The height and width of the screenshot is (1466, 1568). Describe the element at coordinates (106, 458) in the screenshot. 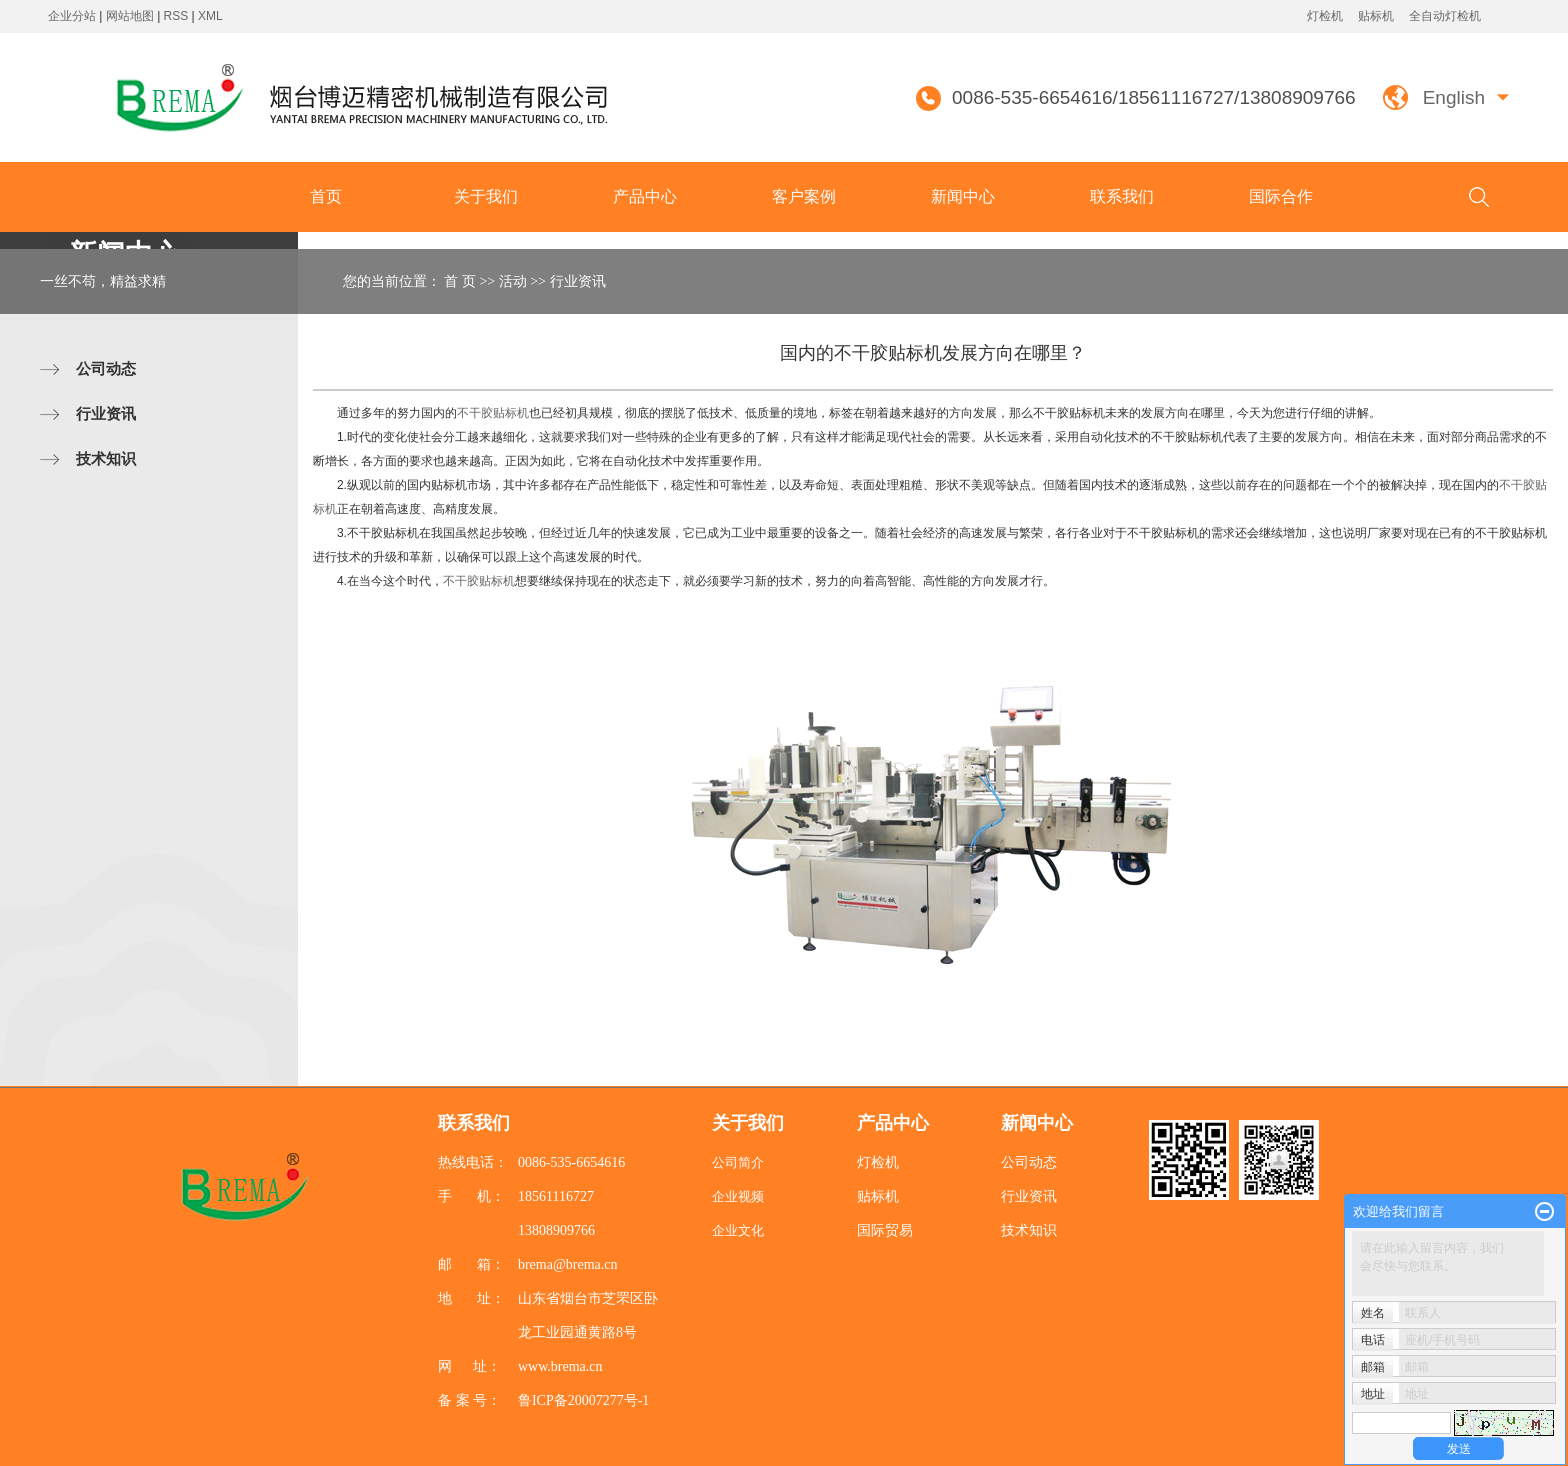

I see `技术知识` at that location.